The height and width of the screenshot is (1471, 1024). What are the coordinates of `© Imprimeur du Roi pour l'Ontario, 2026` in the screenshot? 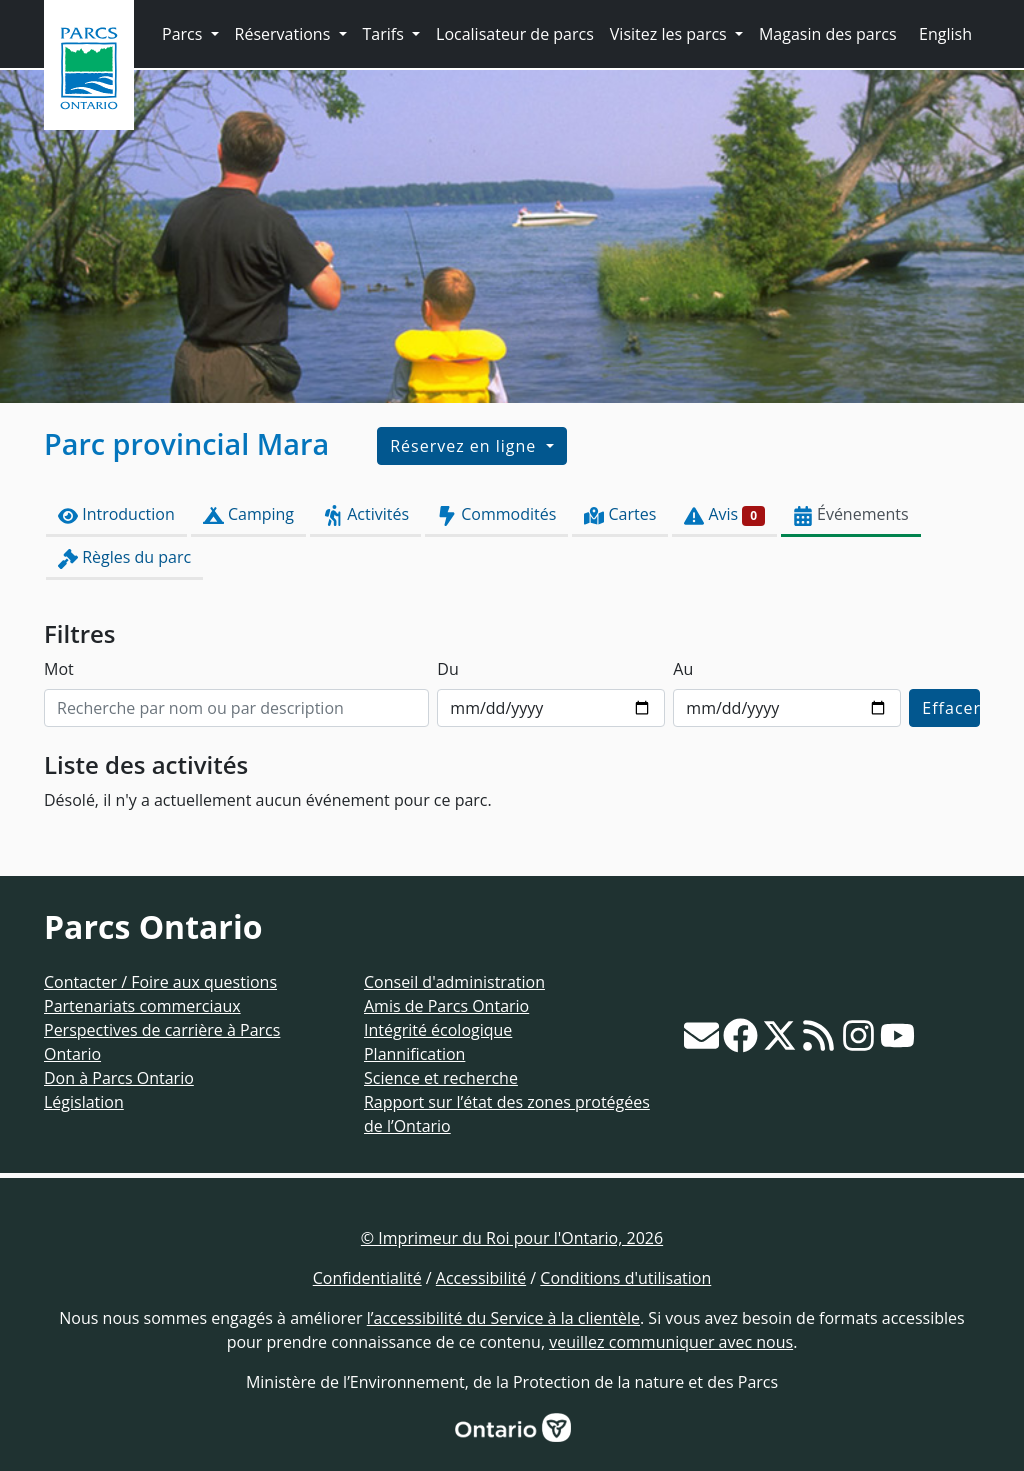 It's located at (512, 1238).